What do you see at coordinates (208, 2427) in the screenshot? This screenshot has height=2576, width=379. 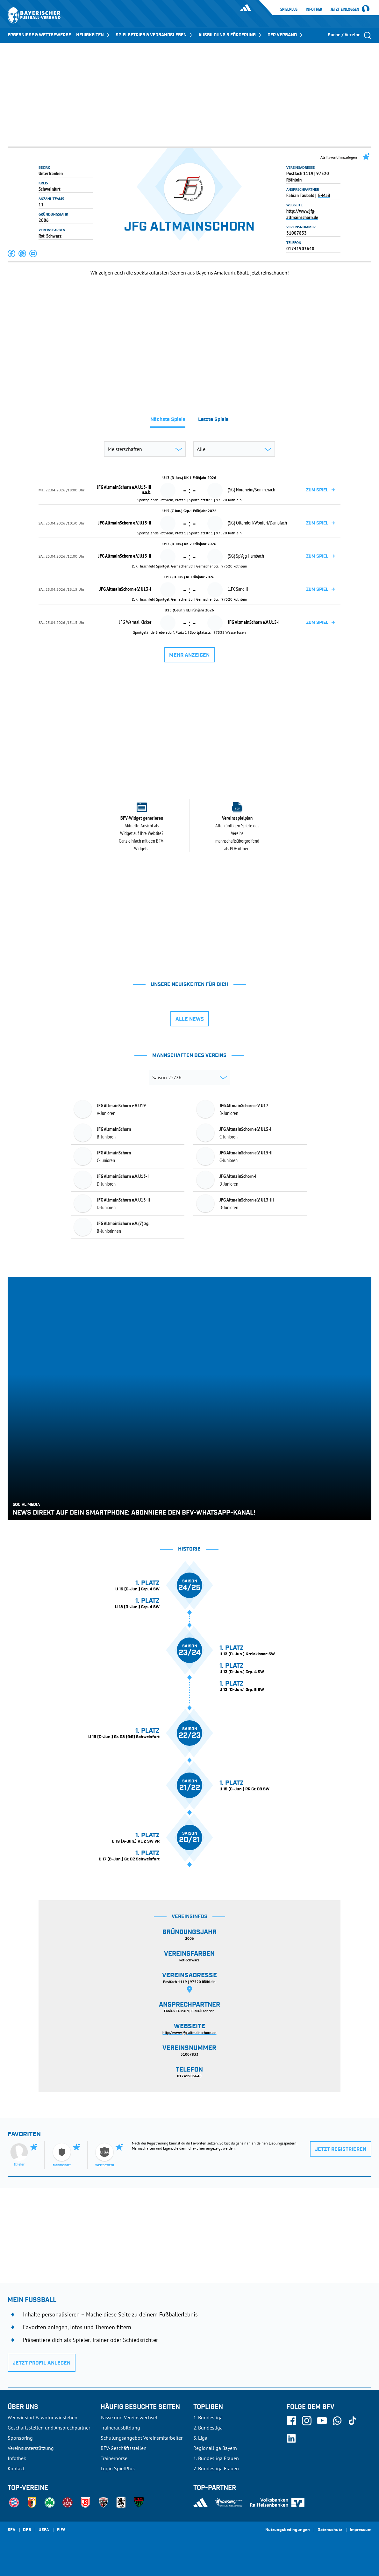 I see `2. Bundesliga` at bounding box center [208, 2427].